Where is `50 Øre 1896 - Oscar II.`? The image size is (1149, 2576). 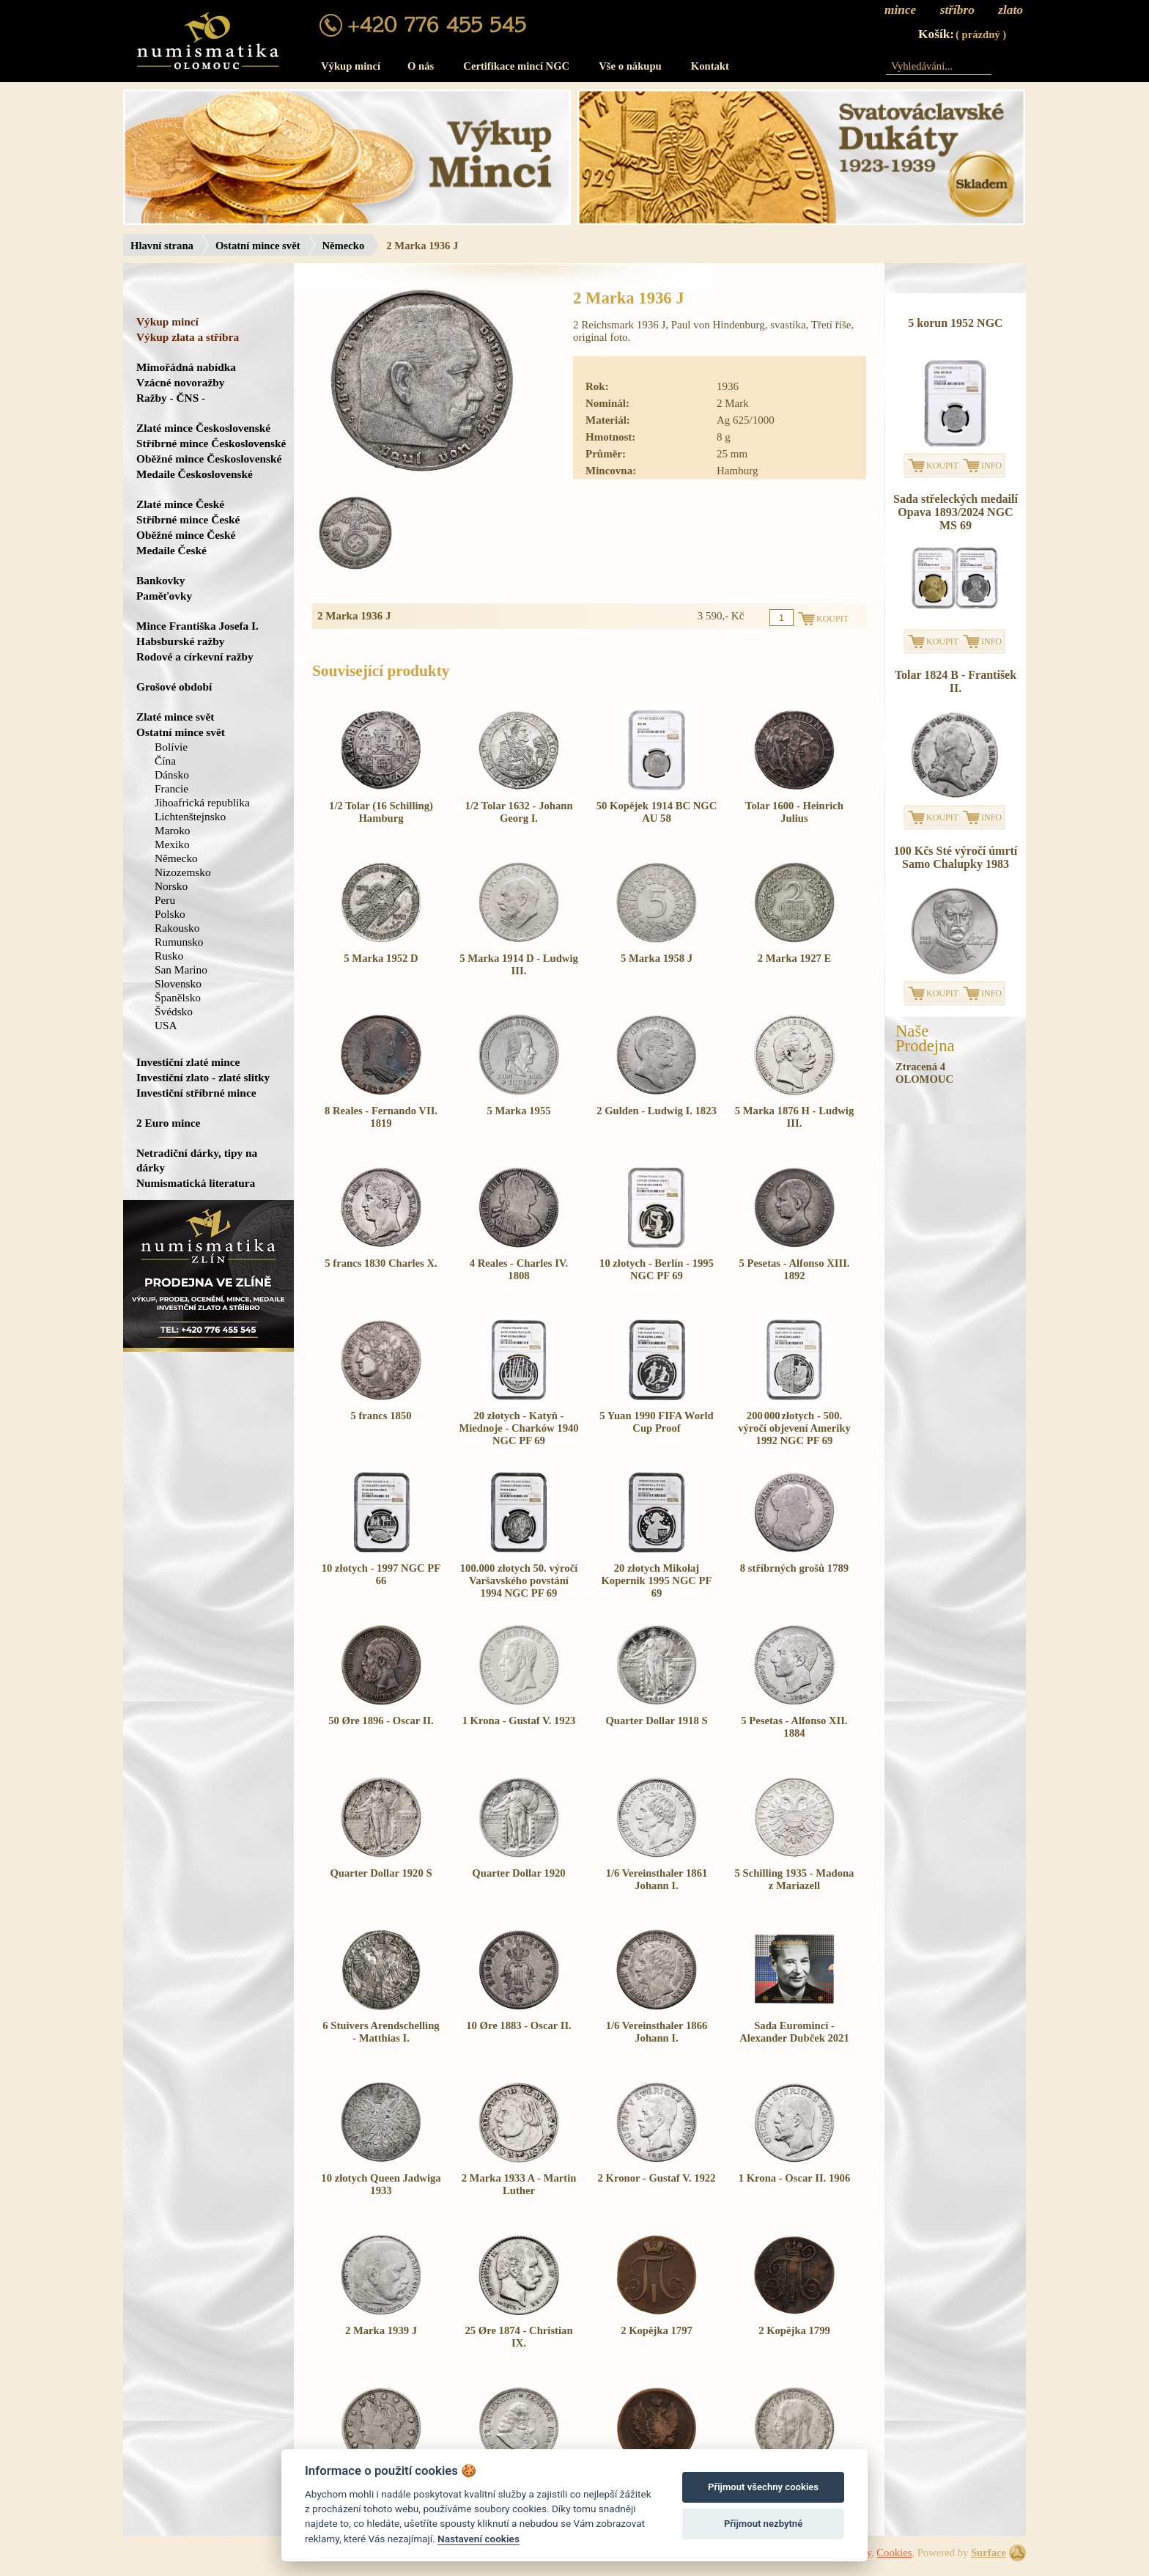 50 Øre 1896 - Oscar II. is located at coordinates (381, 1720).